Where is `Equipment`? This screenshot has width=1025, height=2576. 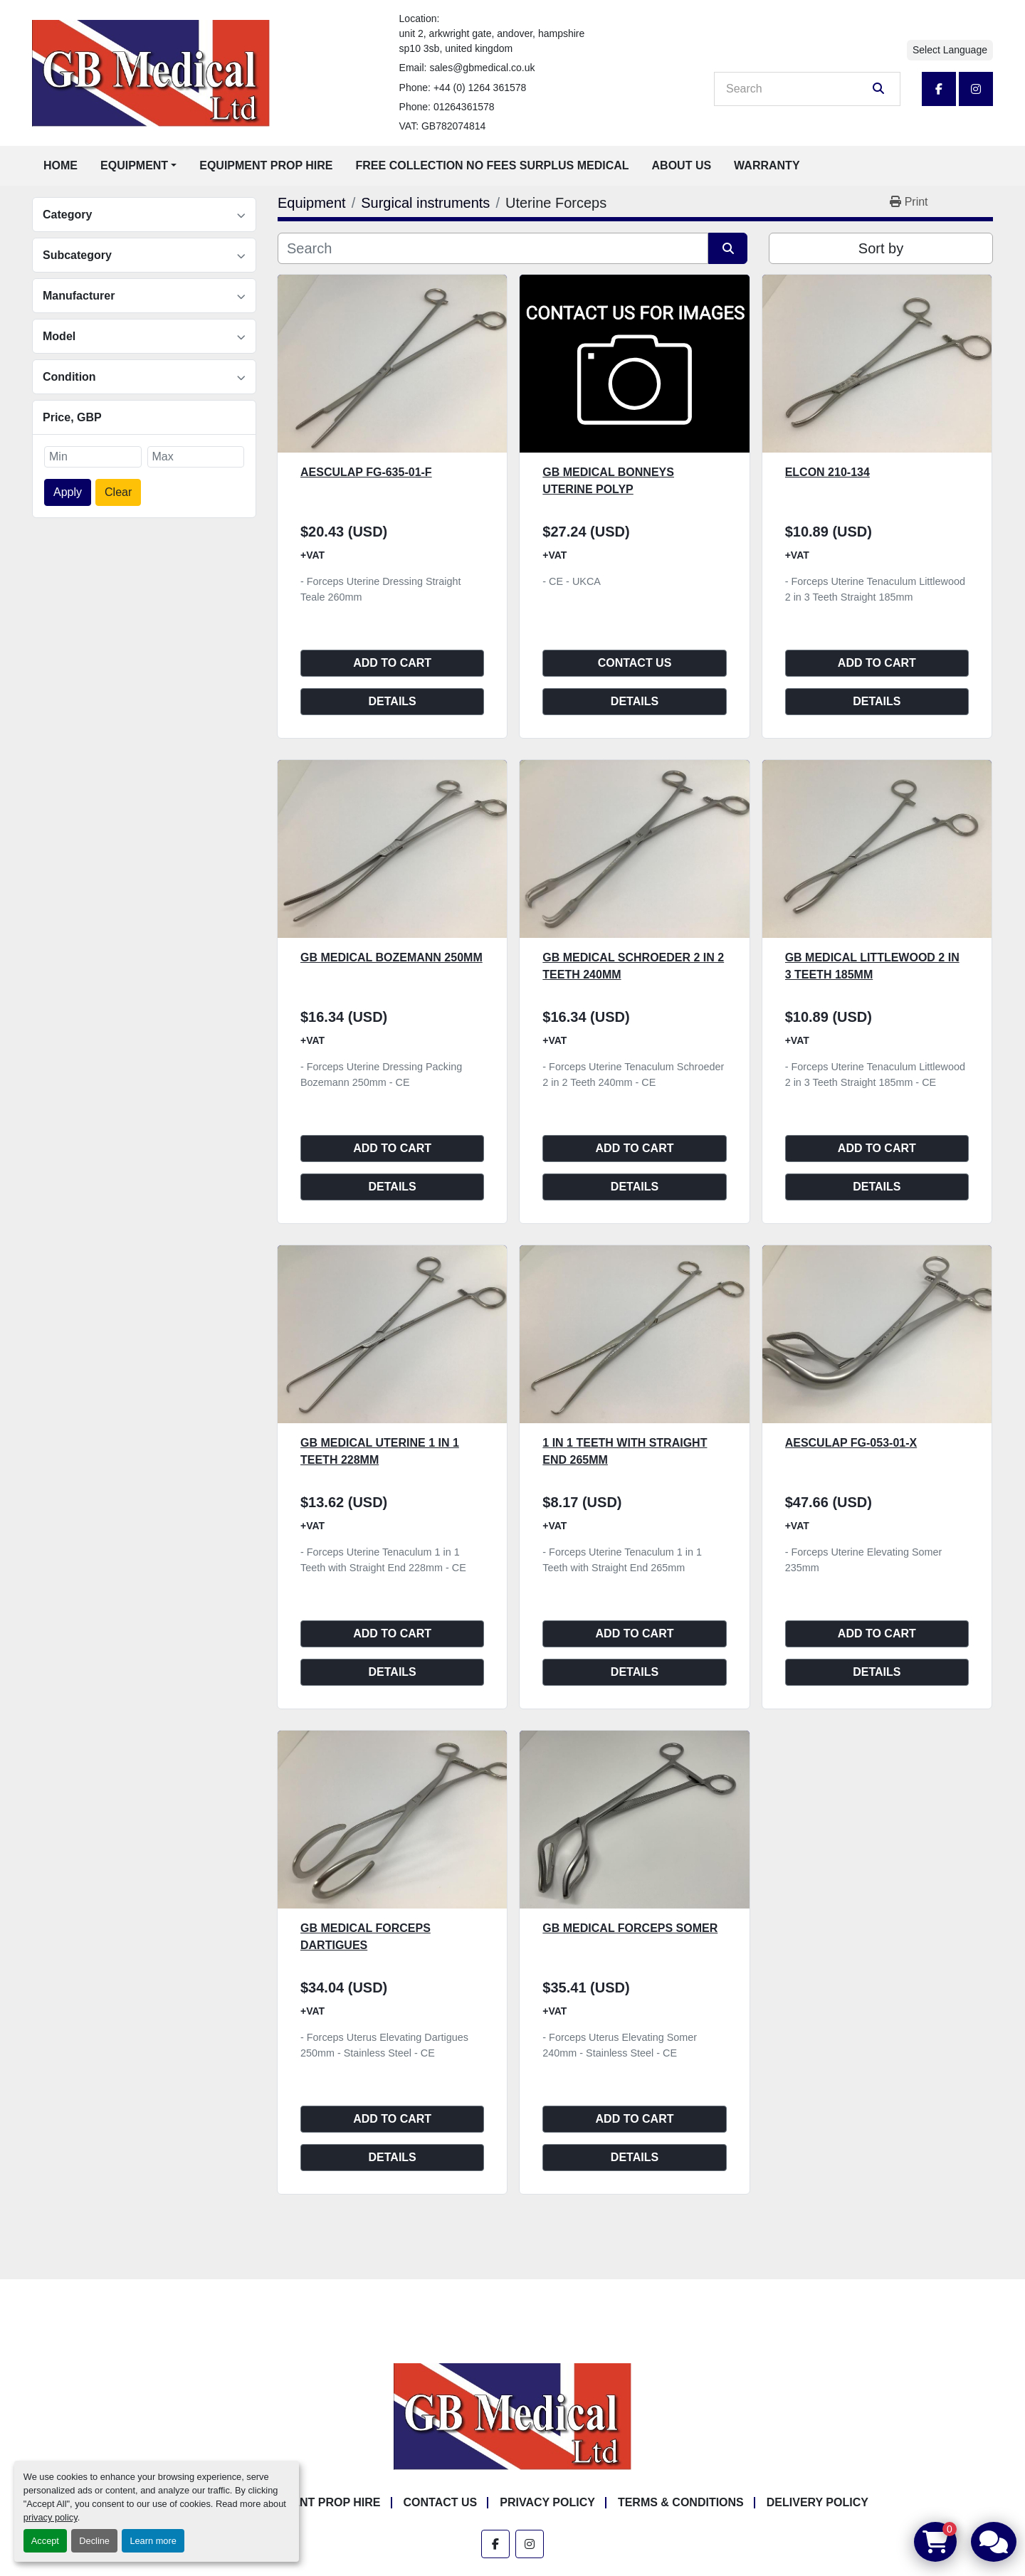 Equipment is located at coordinates (134, 165).